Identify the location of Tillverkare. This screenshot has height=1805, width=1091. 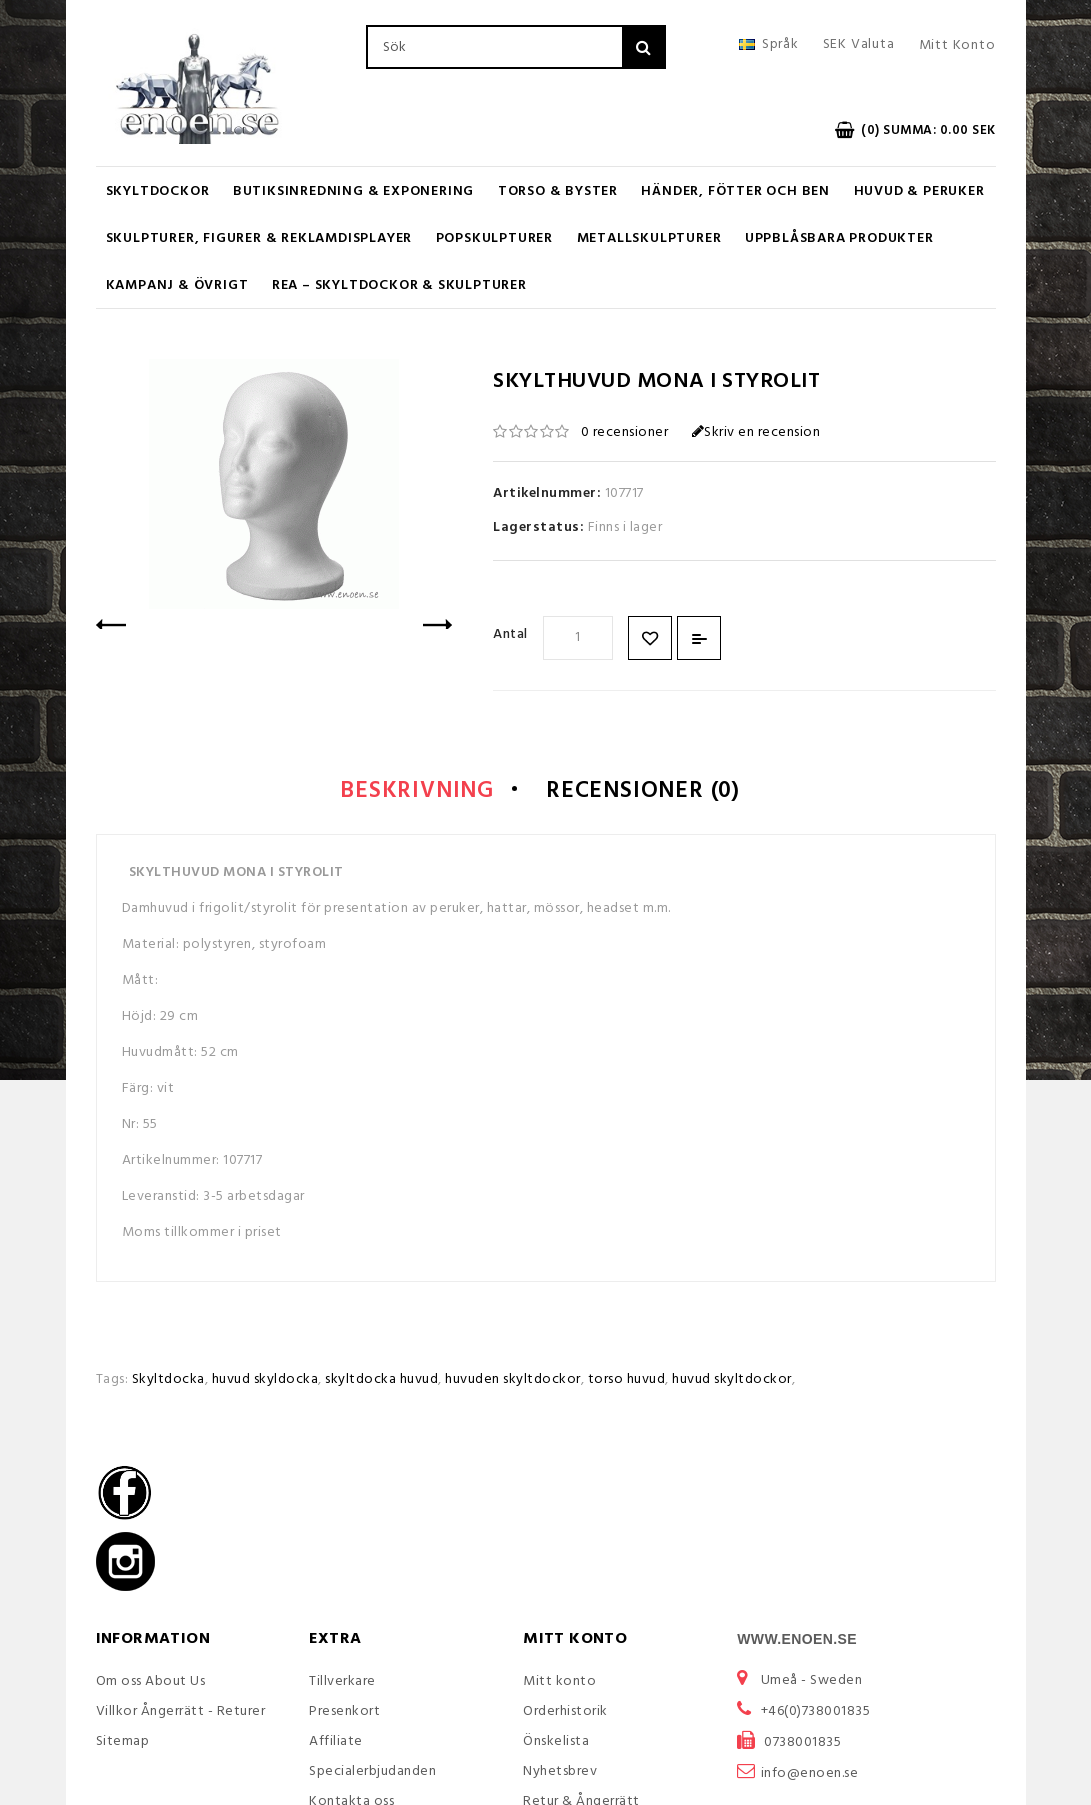
(342, 1683).